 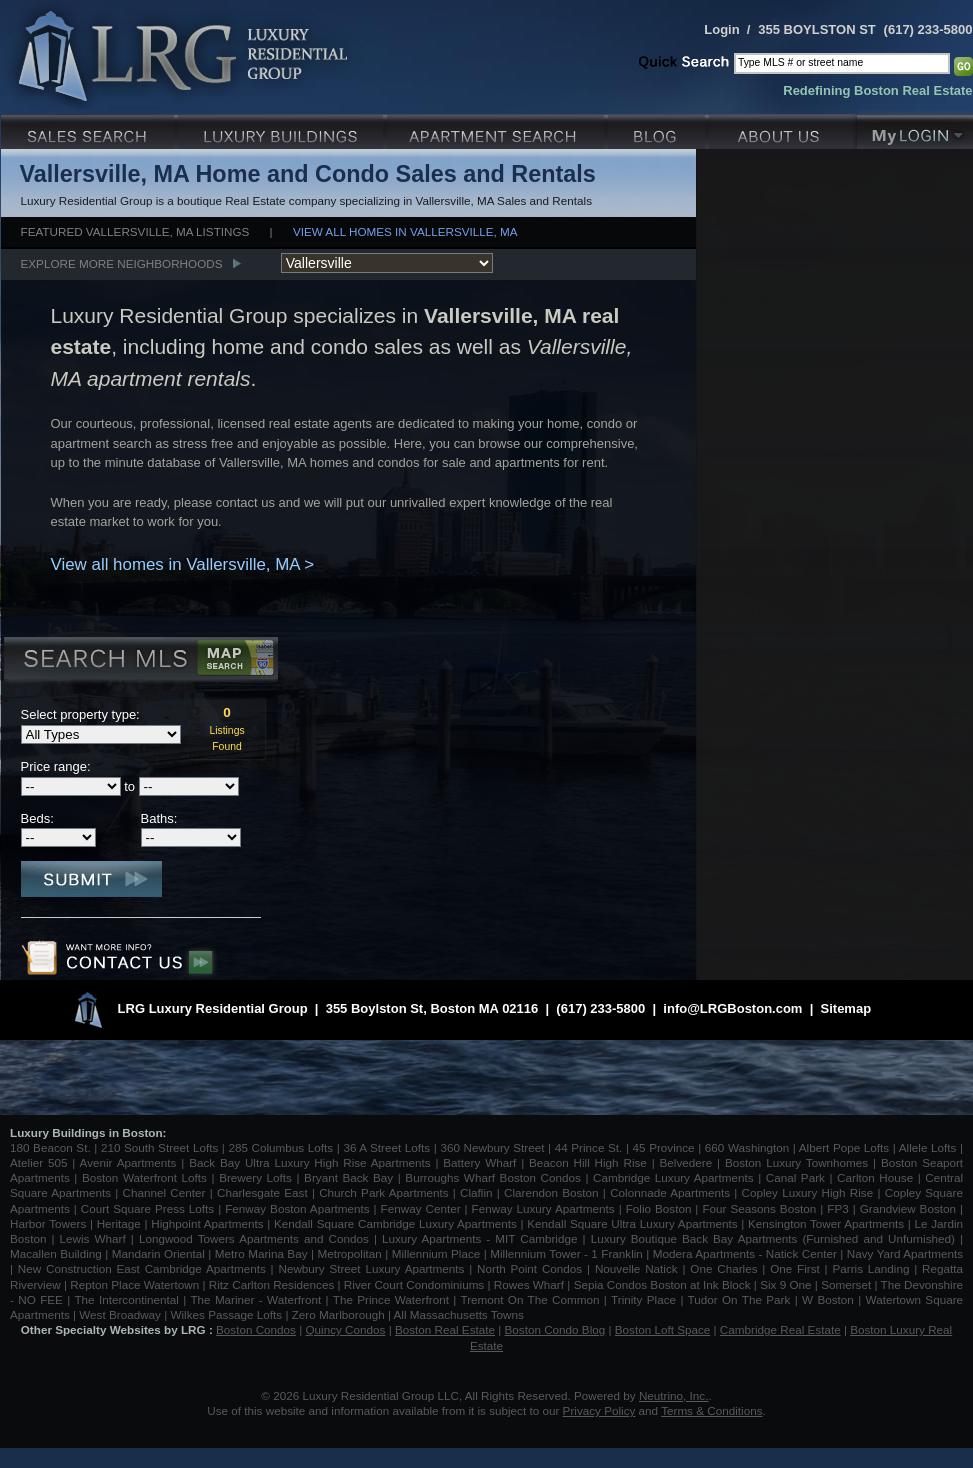 I want to click on Mandarin Oriental, so click(x=158, y=1253).